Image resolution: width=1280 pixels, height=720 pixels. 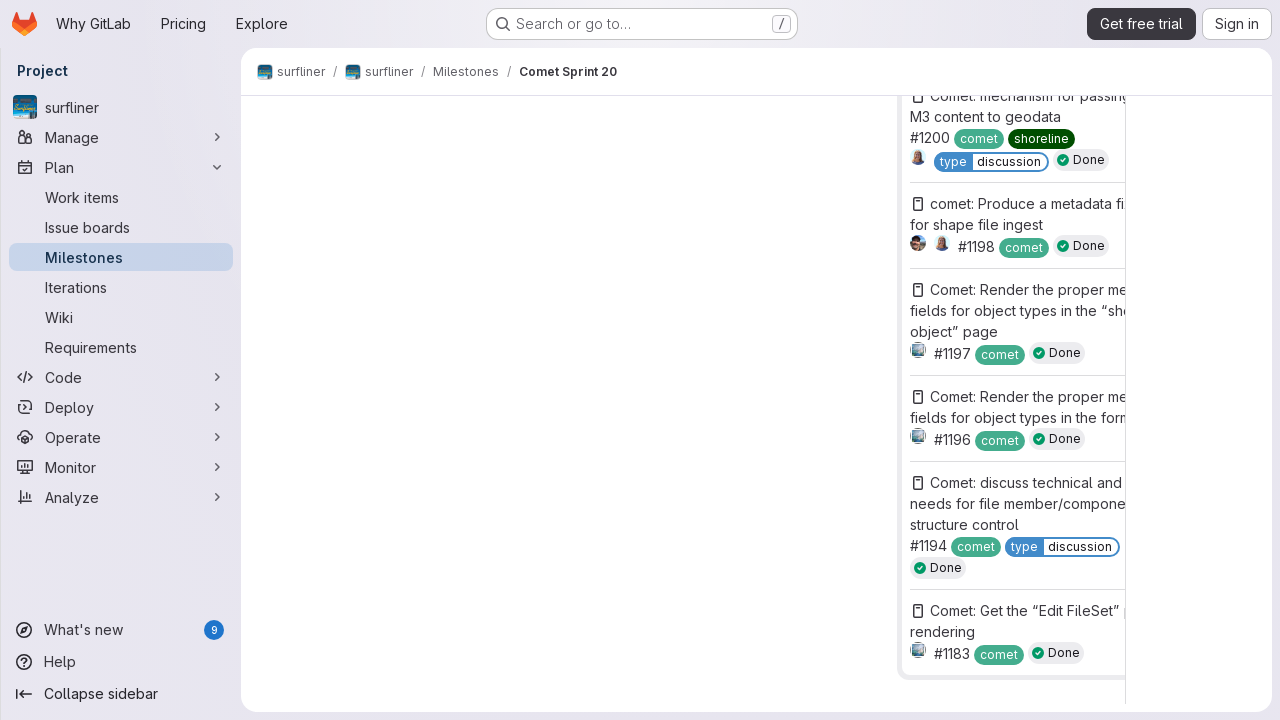 What do you see at coordinates (121, 347) in the screenshot?
I see `[Requirements]` at bounding box center [121, 347].